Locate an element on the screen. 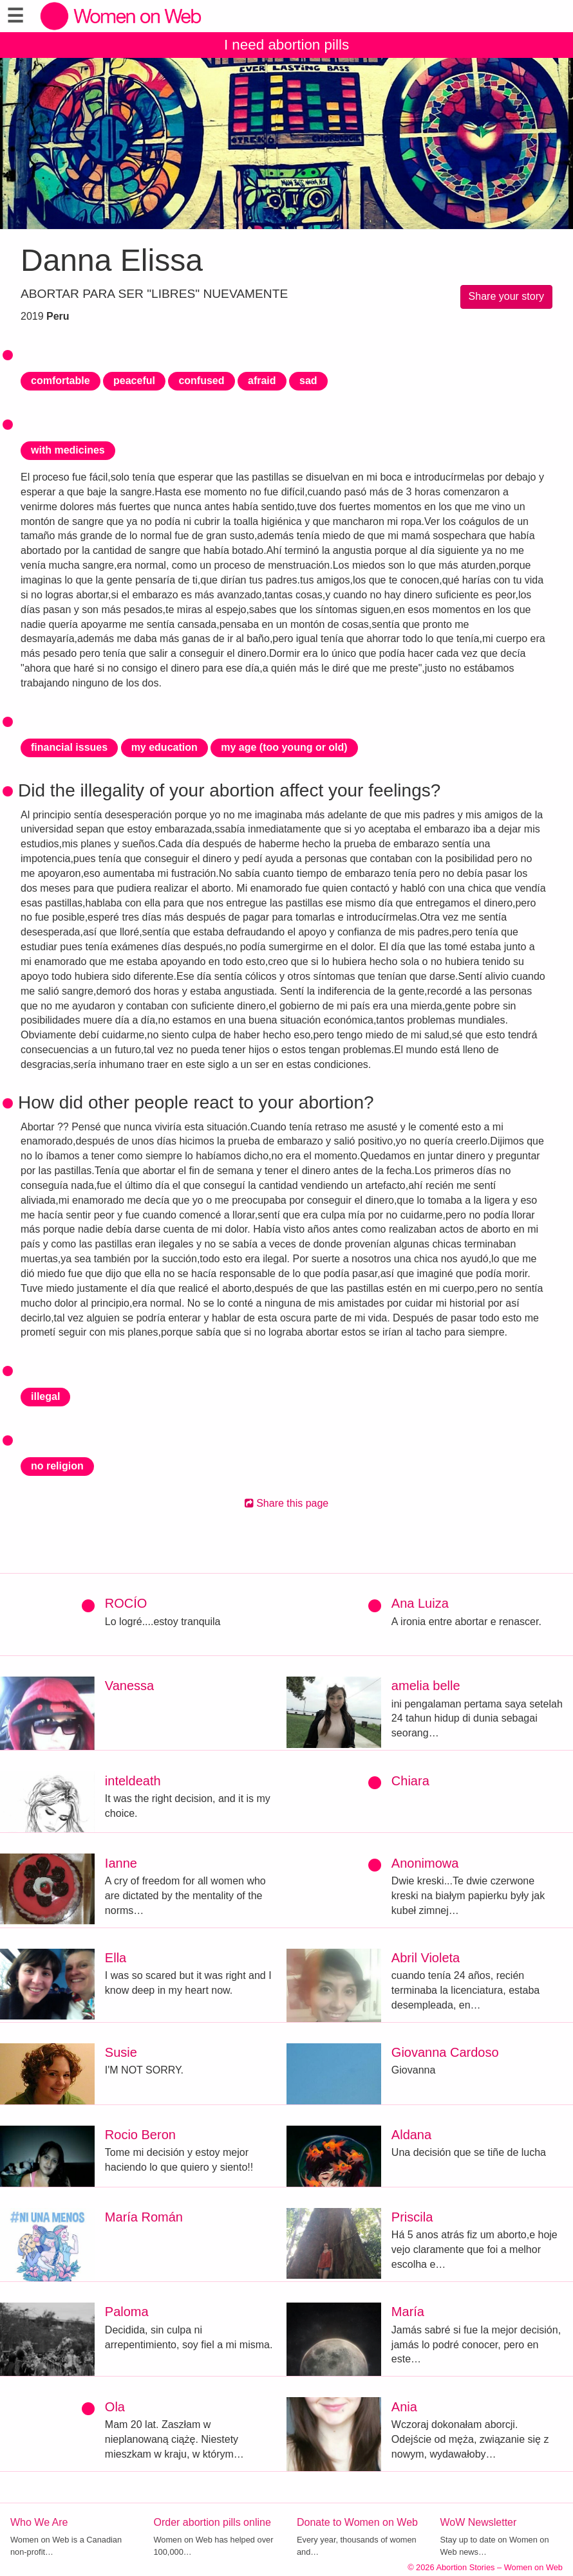  Donate to Women on Web is located at coordinates (357, 2522).